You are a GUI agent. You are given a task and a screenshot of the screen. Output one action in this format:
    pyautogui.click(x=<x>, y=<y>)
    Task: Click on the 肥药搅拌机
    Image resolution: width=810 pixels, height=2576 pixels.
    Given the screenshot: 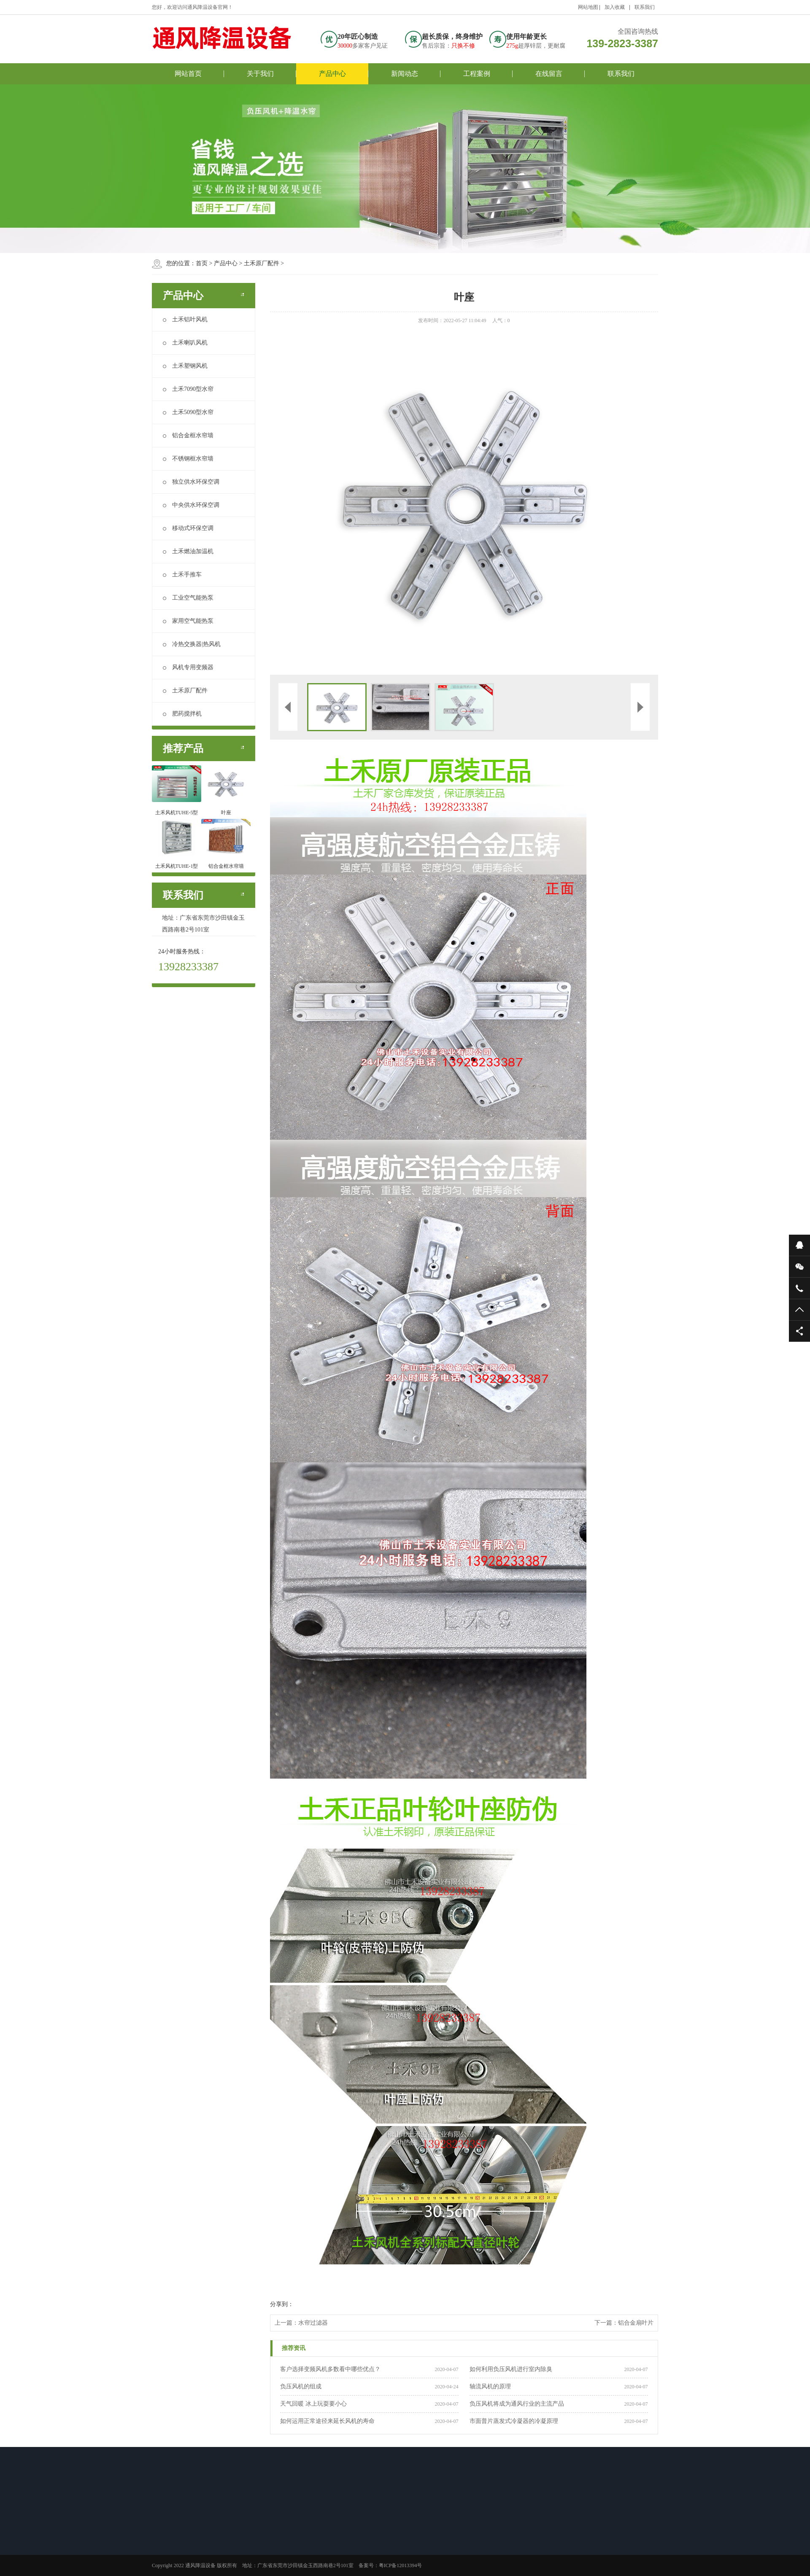 What is the action you would take?
    pyautogui.click(x=182, y=714)
    